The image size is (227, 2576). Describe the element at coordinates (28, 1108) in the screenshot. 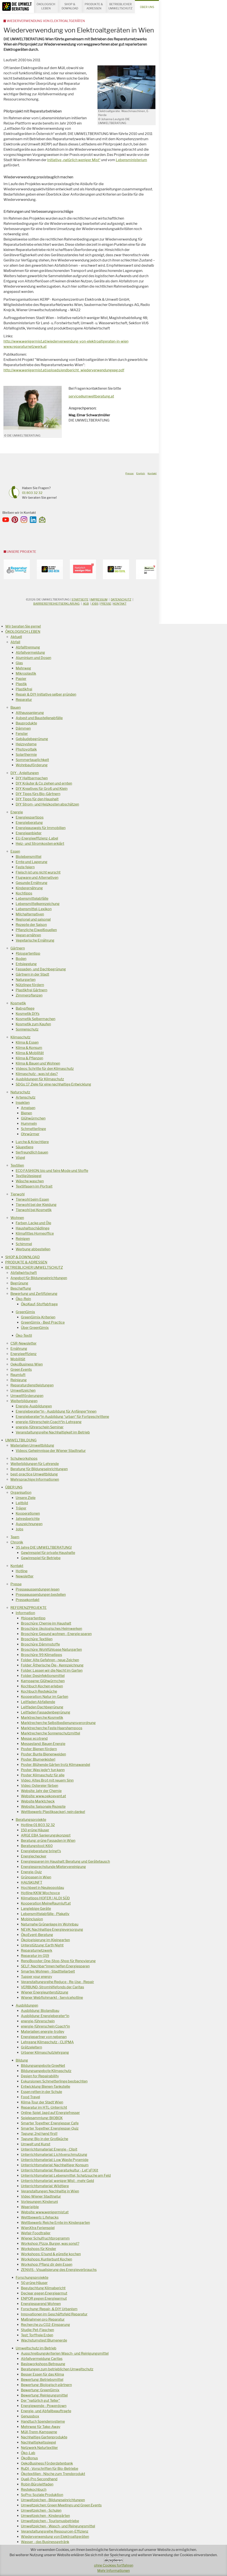

I see `Ameisen` at that location.